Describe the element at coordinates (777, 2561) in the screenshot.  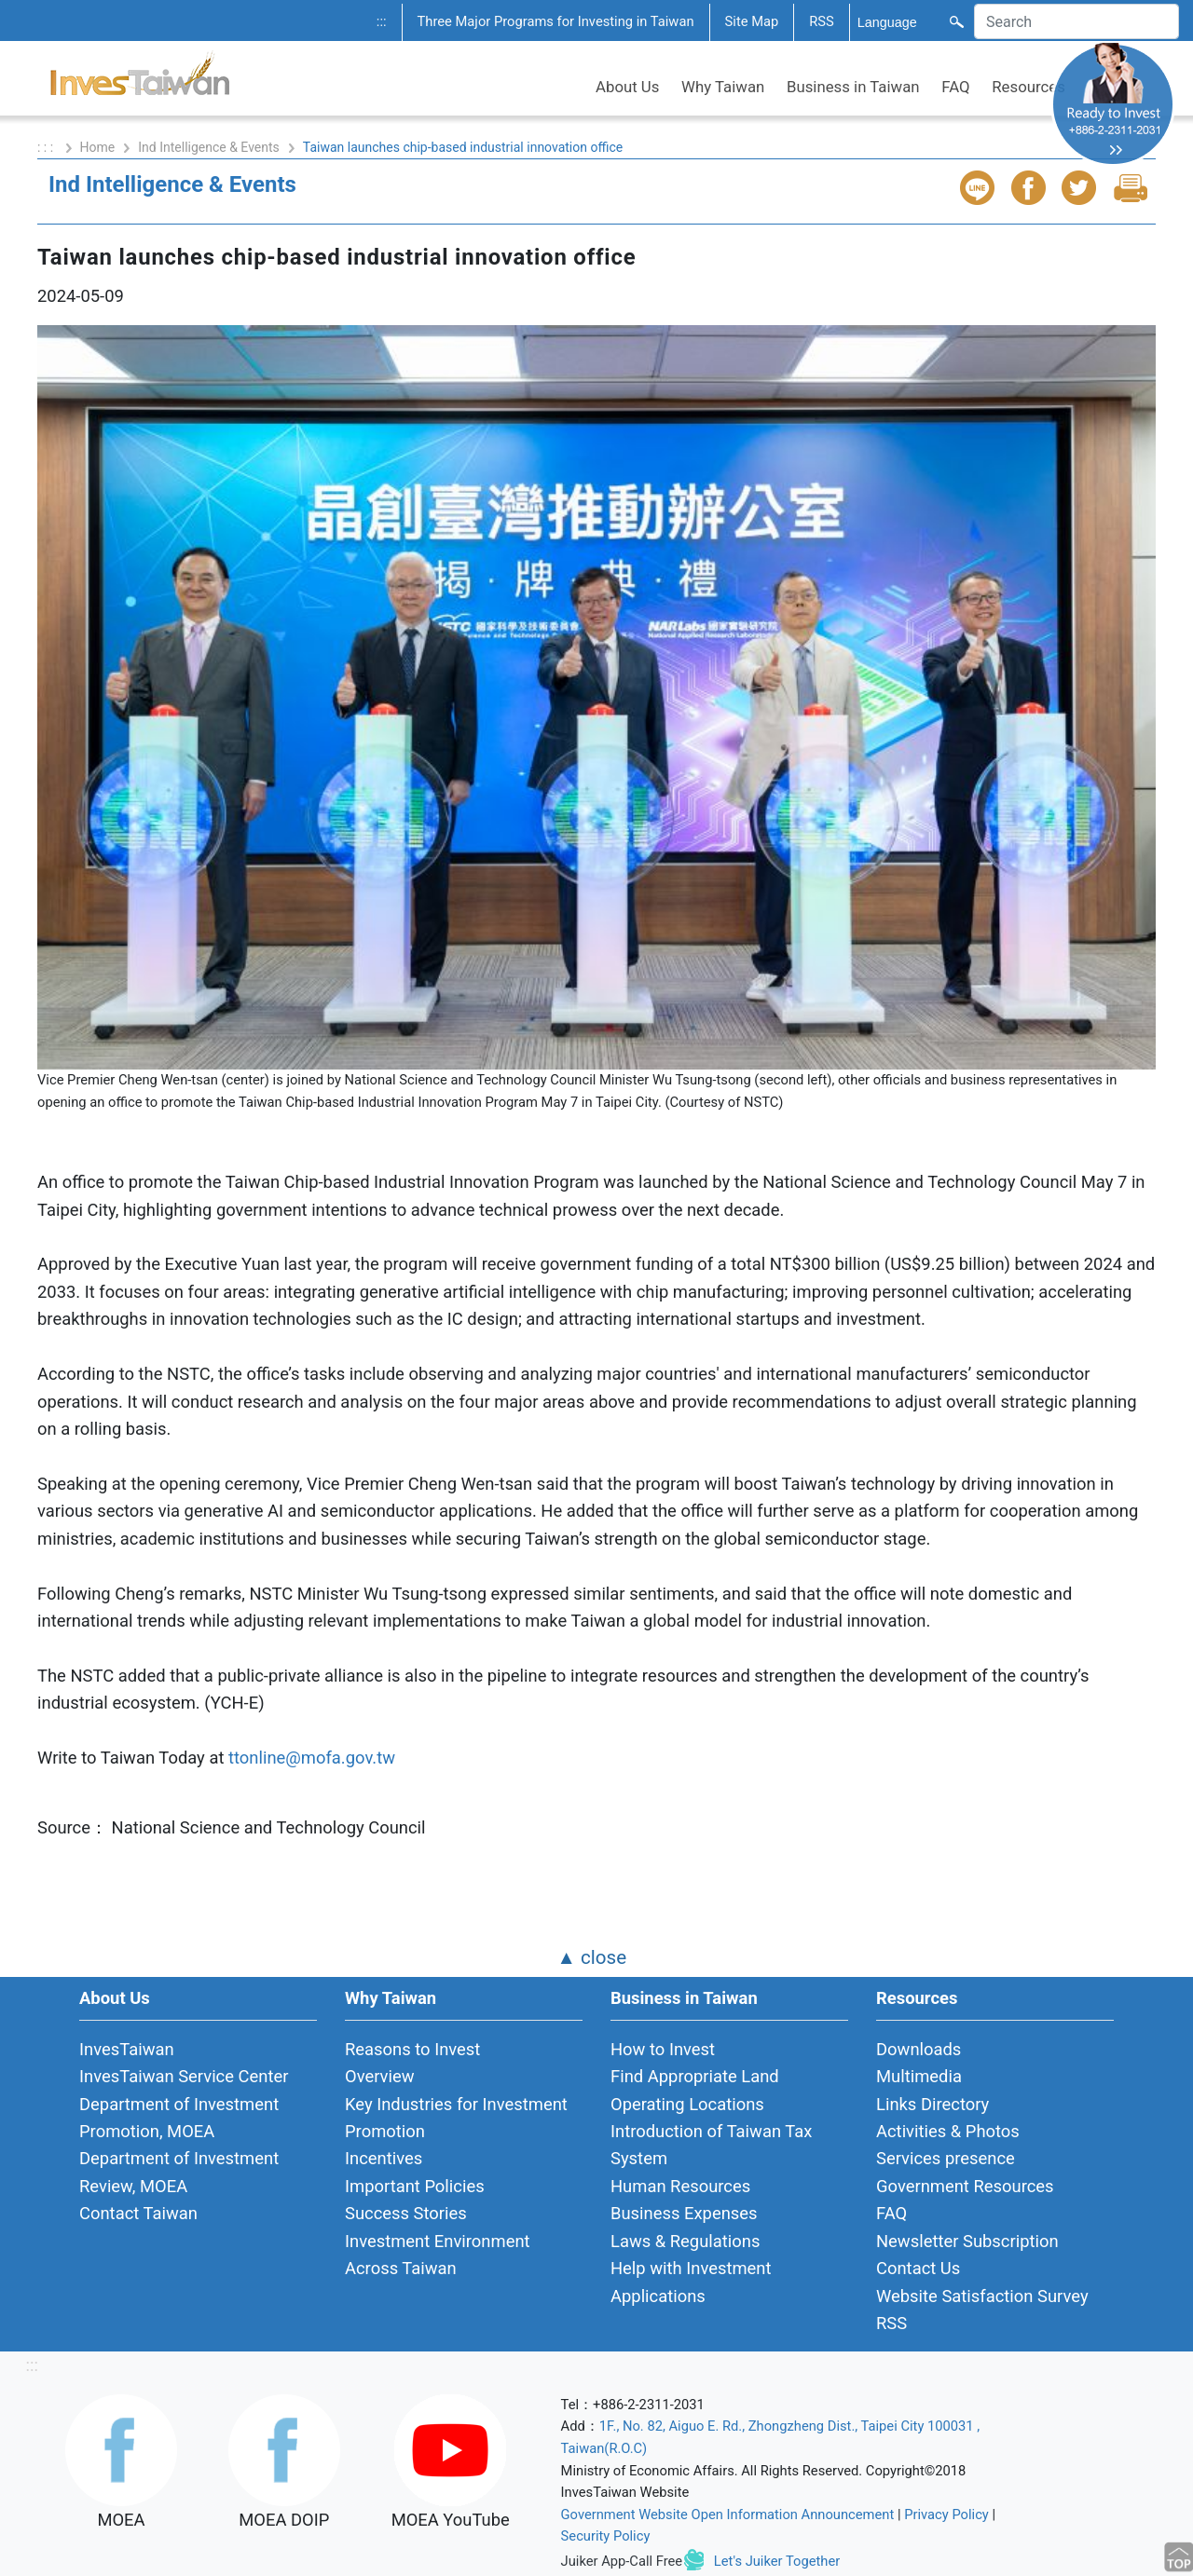
I see `Let's Juiker Together` at that location.